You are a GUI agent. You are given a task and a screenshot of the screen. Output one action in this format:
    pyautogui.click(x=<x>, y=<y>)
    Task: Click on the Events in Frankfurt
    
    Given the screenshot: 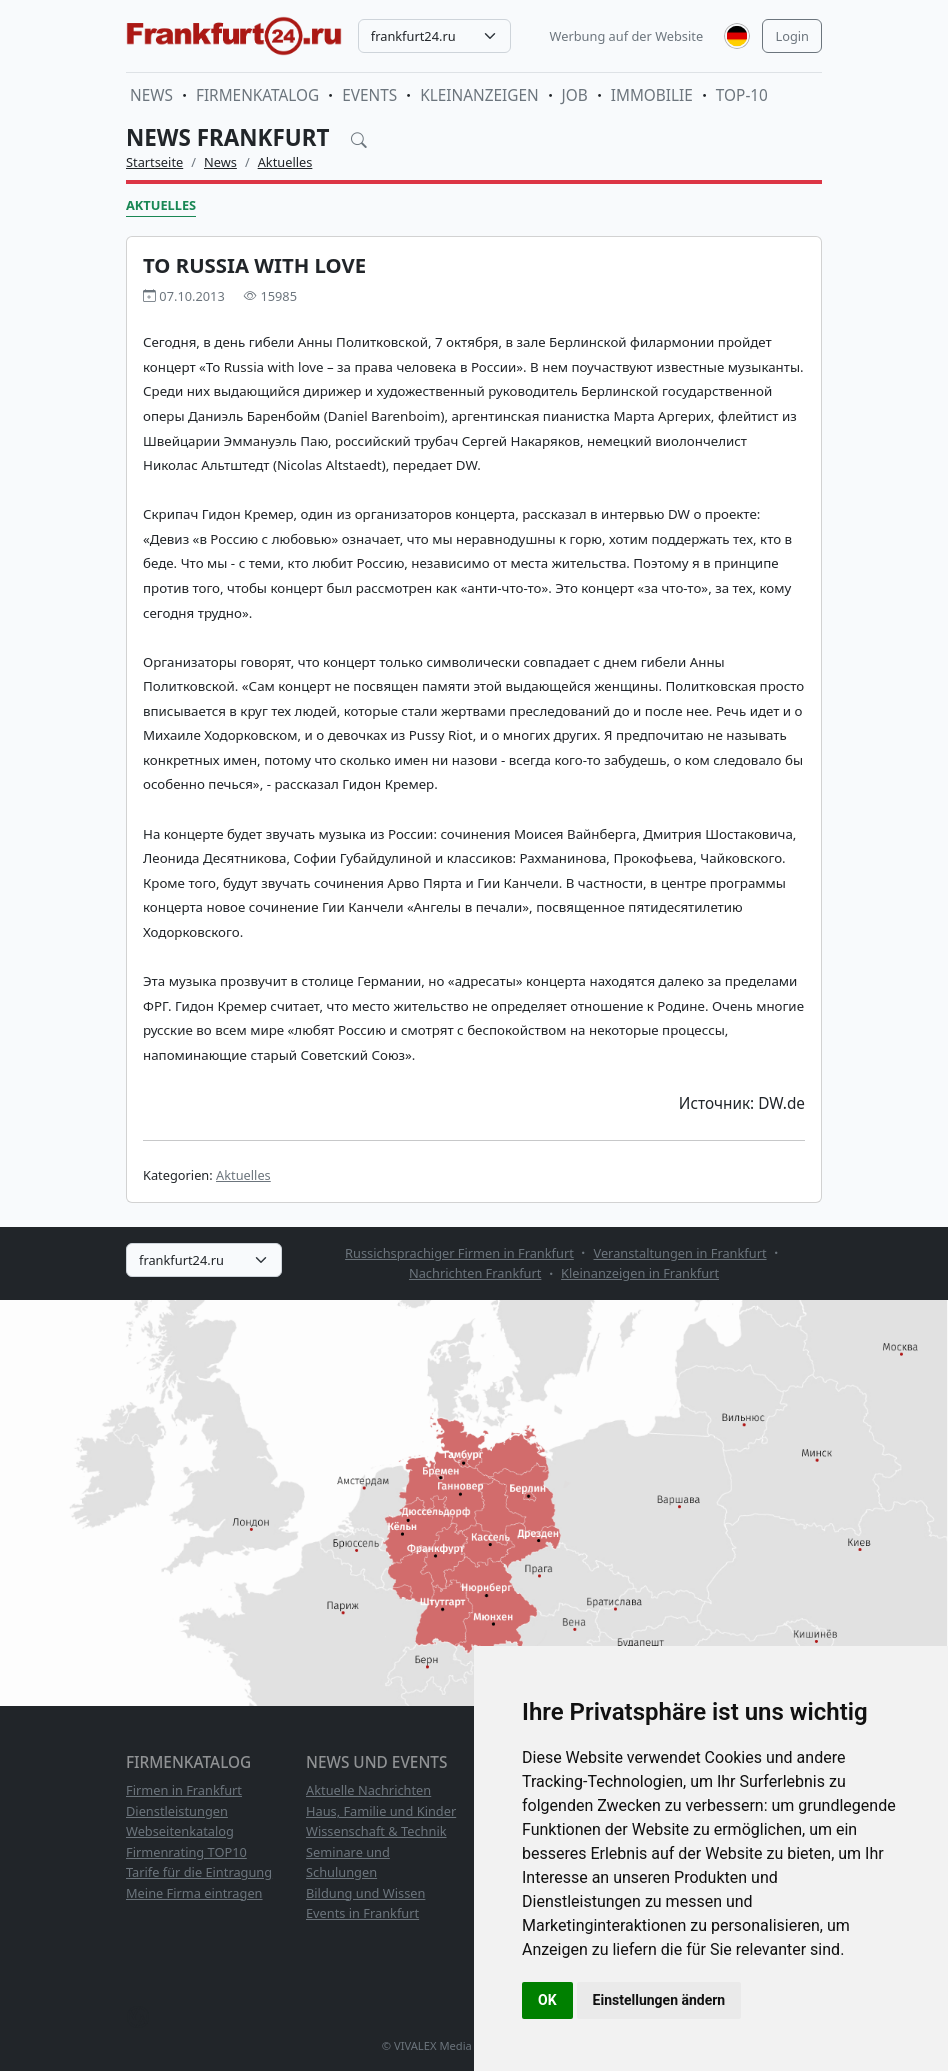 What is the action you would take?
    pyautogui.click(x=362, y=1913)
    